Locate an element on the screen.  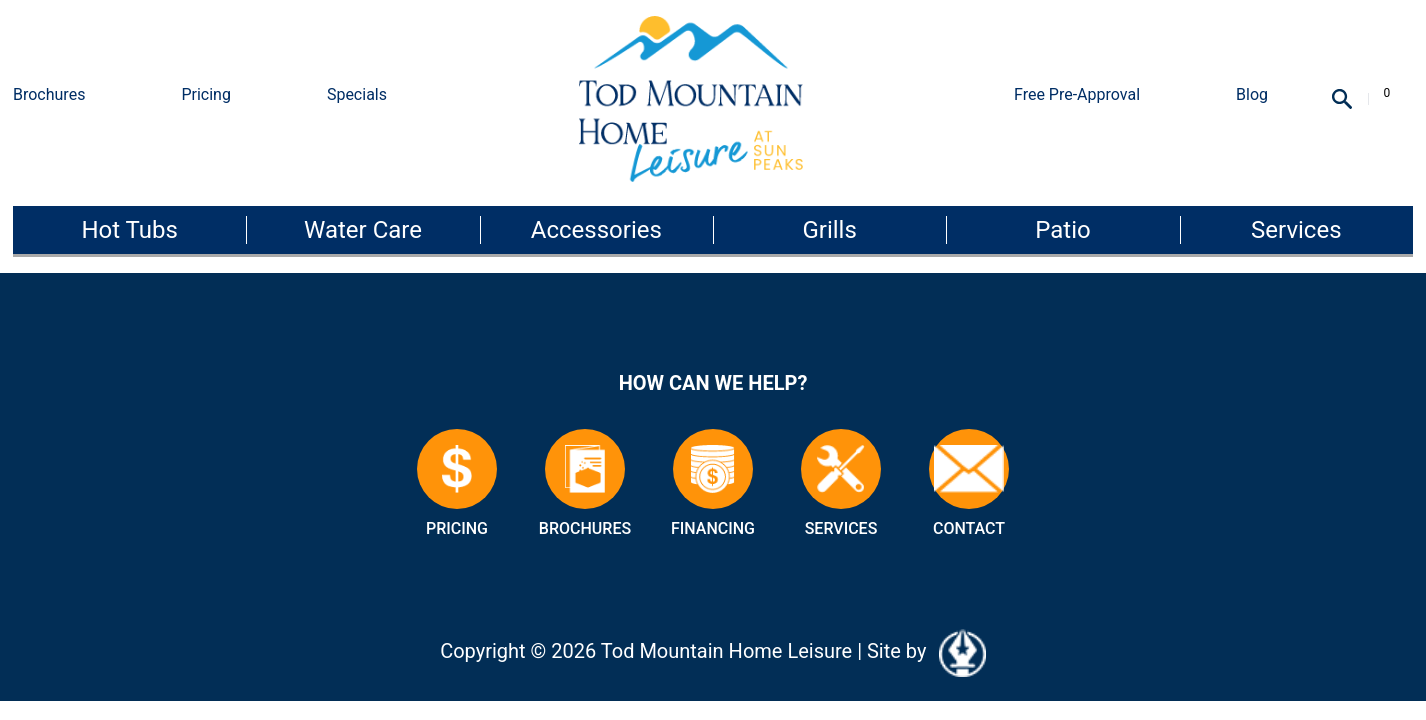
Blog is located at coordinates (1252, 94).